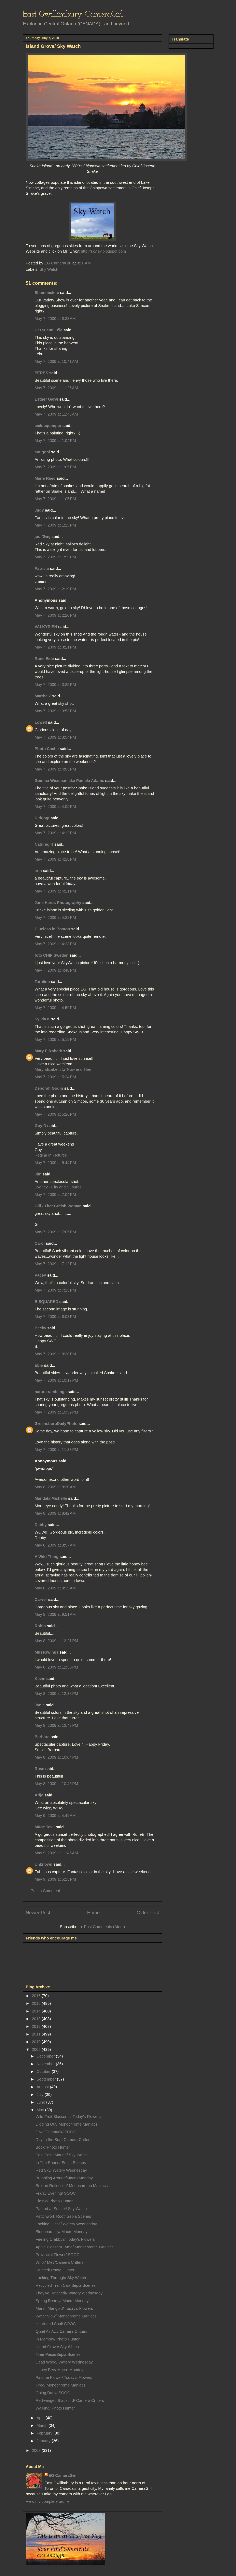 This screenshot has width=236, height=2576. What do you see at coordinates (56, 414) in the screenshot?
I see `May 7, 2009 at 11:43 AM` at bounding box center [56, 414].